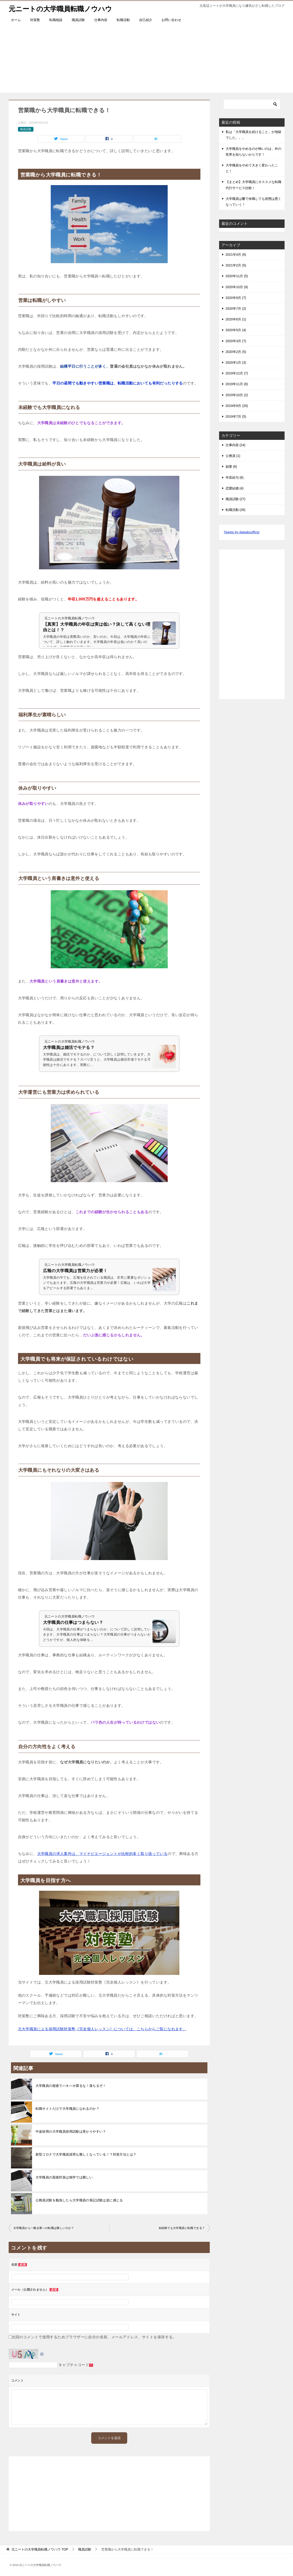 The image size is (293, 2576). What do you see at coordinates (236, 362) in the screenshot?
I see `2020年1月 (3)` at bounding box center [236, 362].